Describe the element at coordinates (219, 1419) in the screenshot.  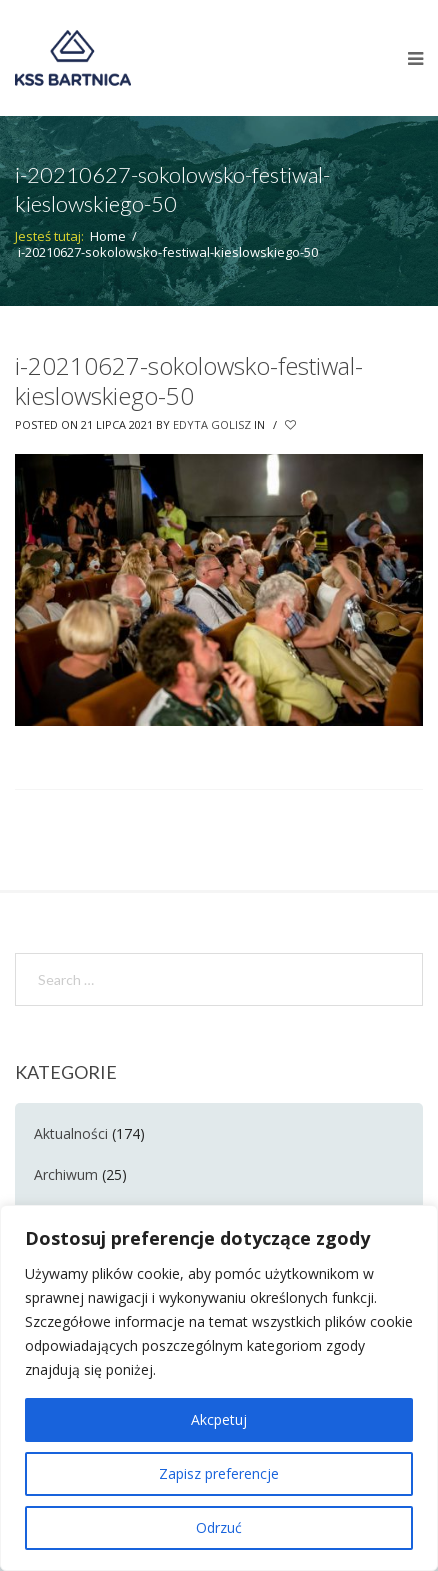
I see `Akcpetuj` at that location.